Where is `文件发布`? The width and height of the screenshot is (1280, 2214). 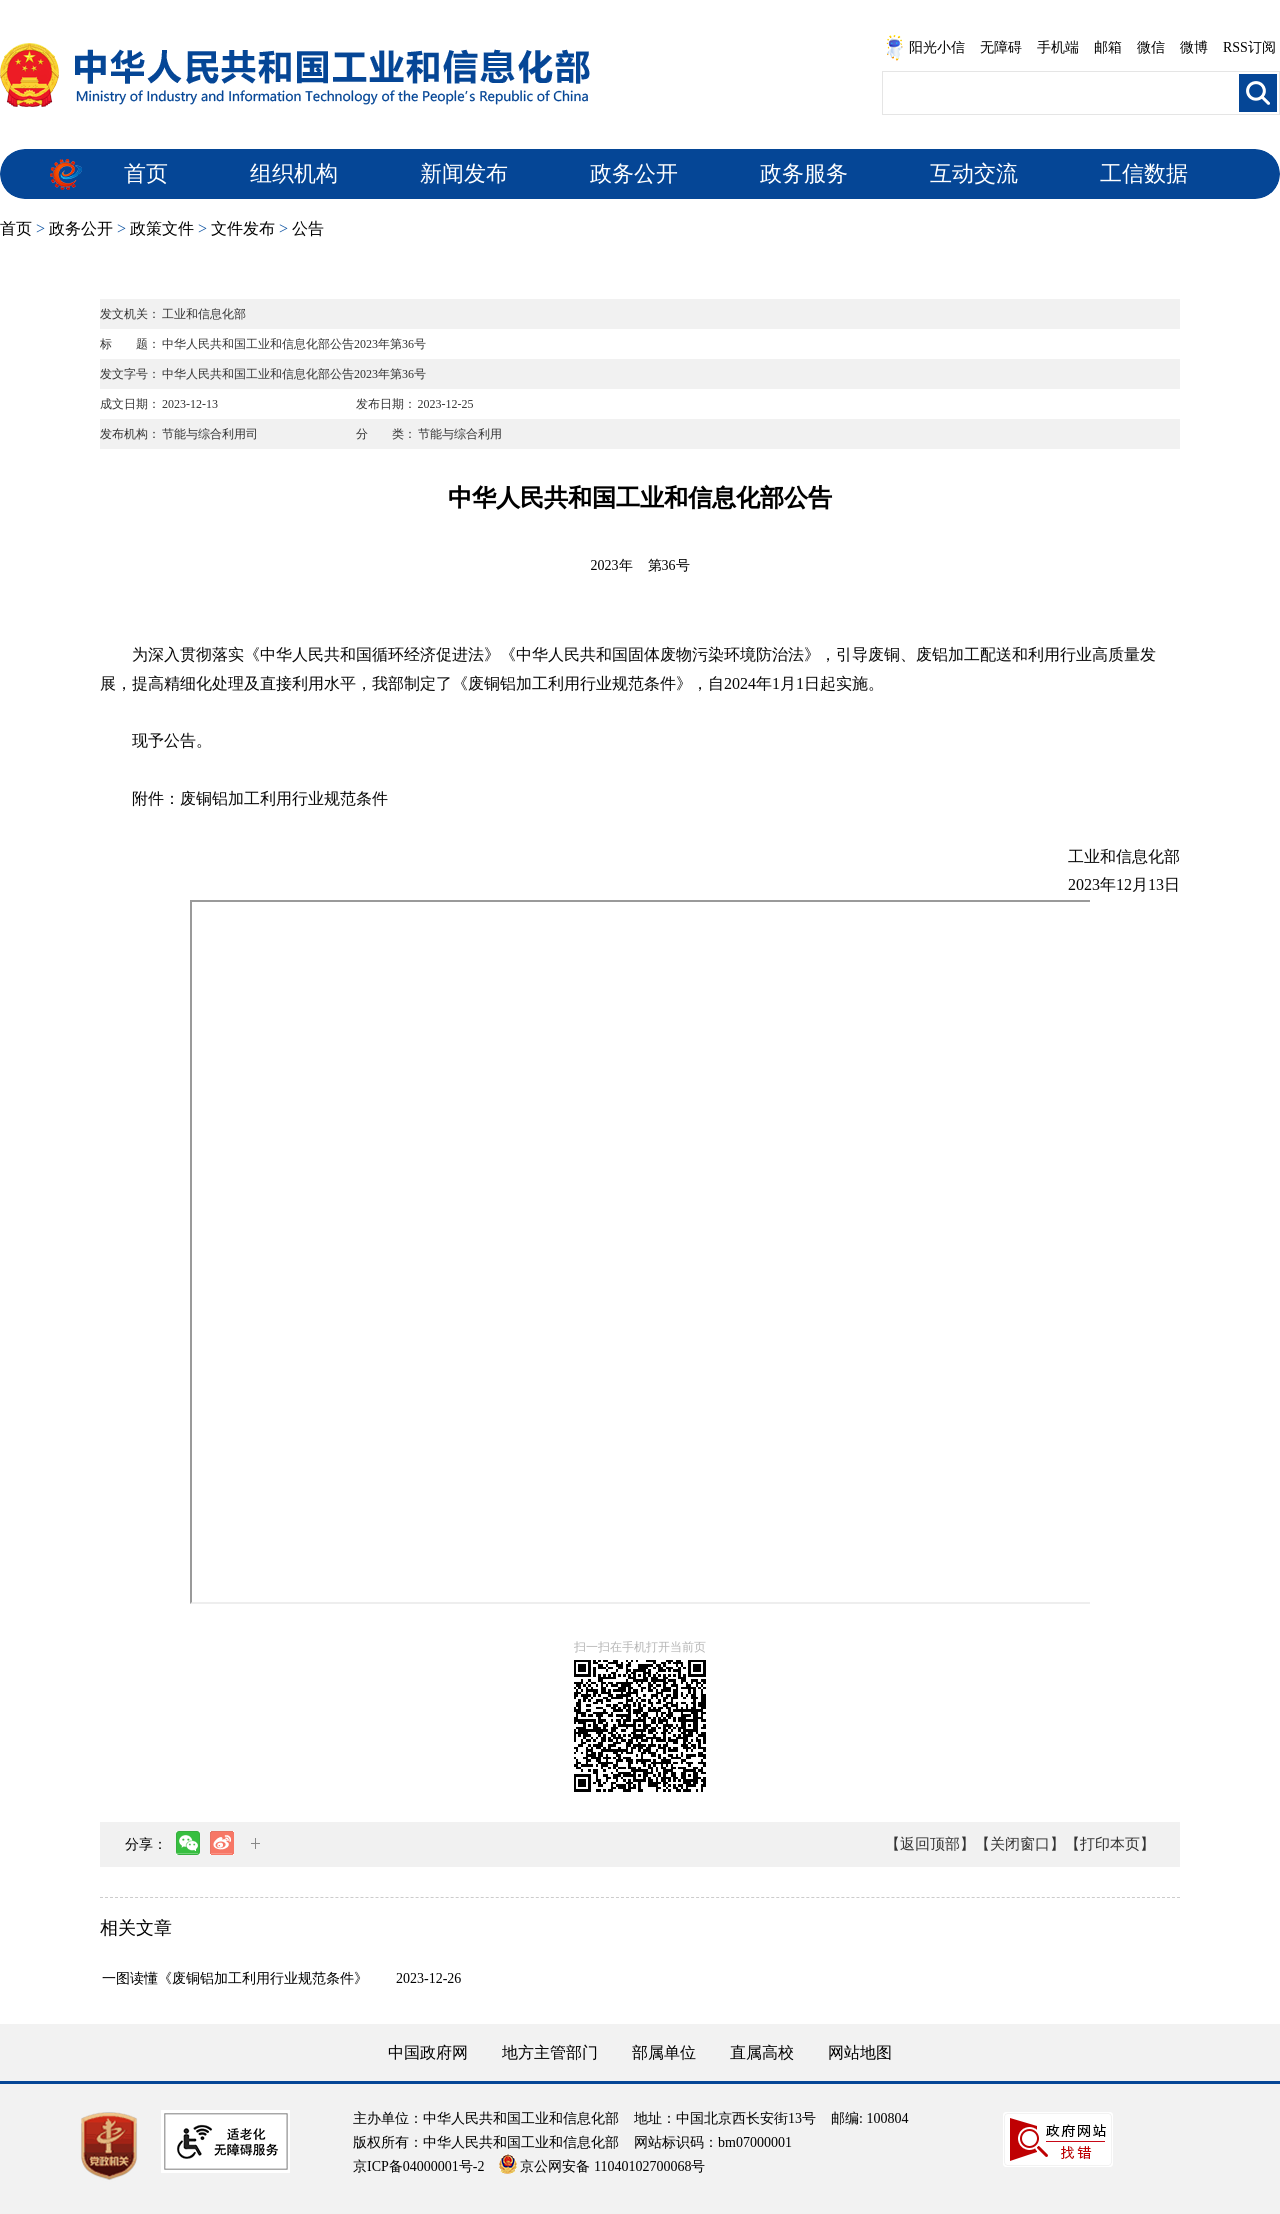
文件发布 is located at coordinates (243, 228).